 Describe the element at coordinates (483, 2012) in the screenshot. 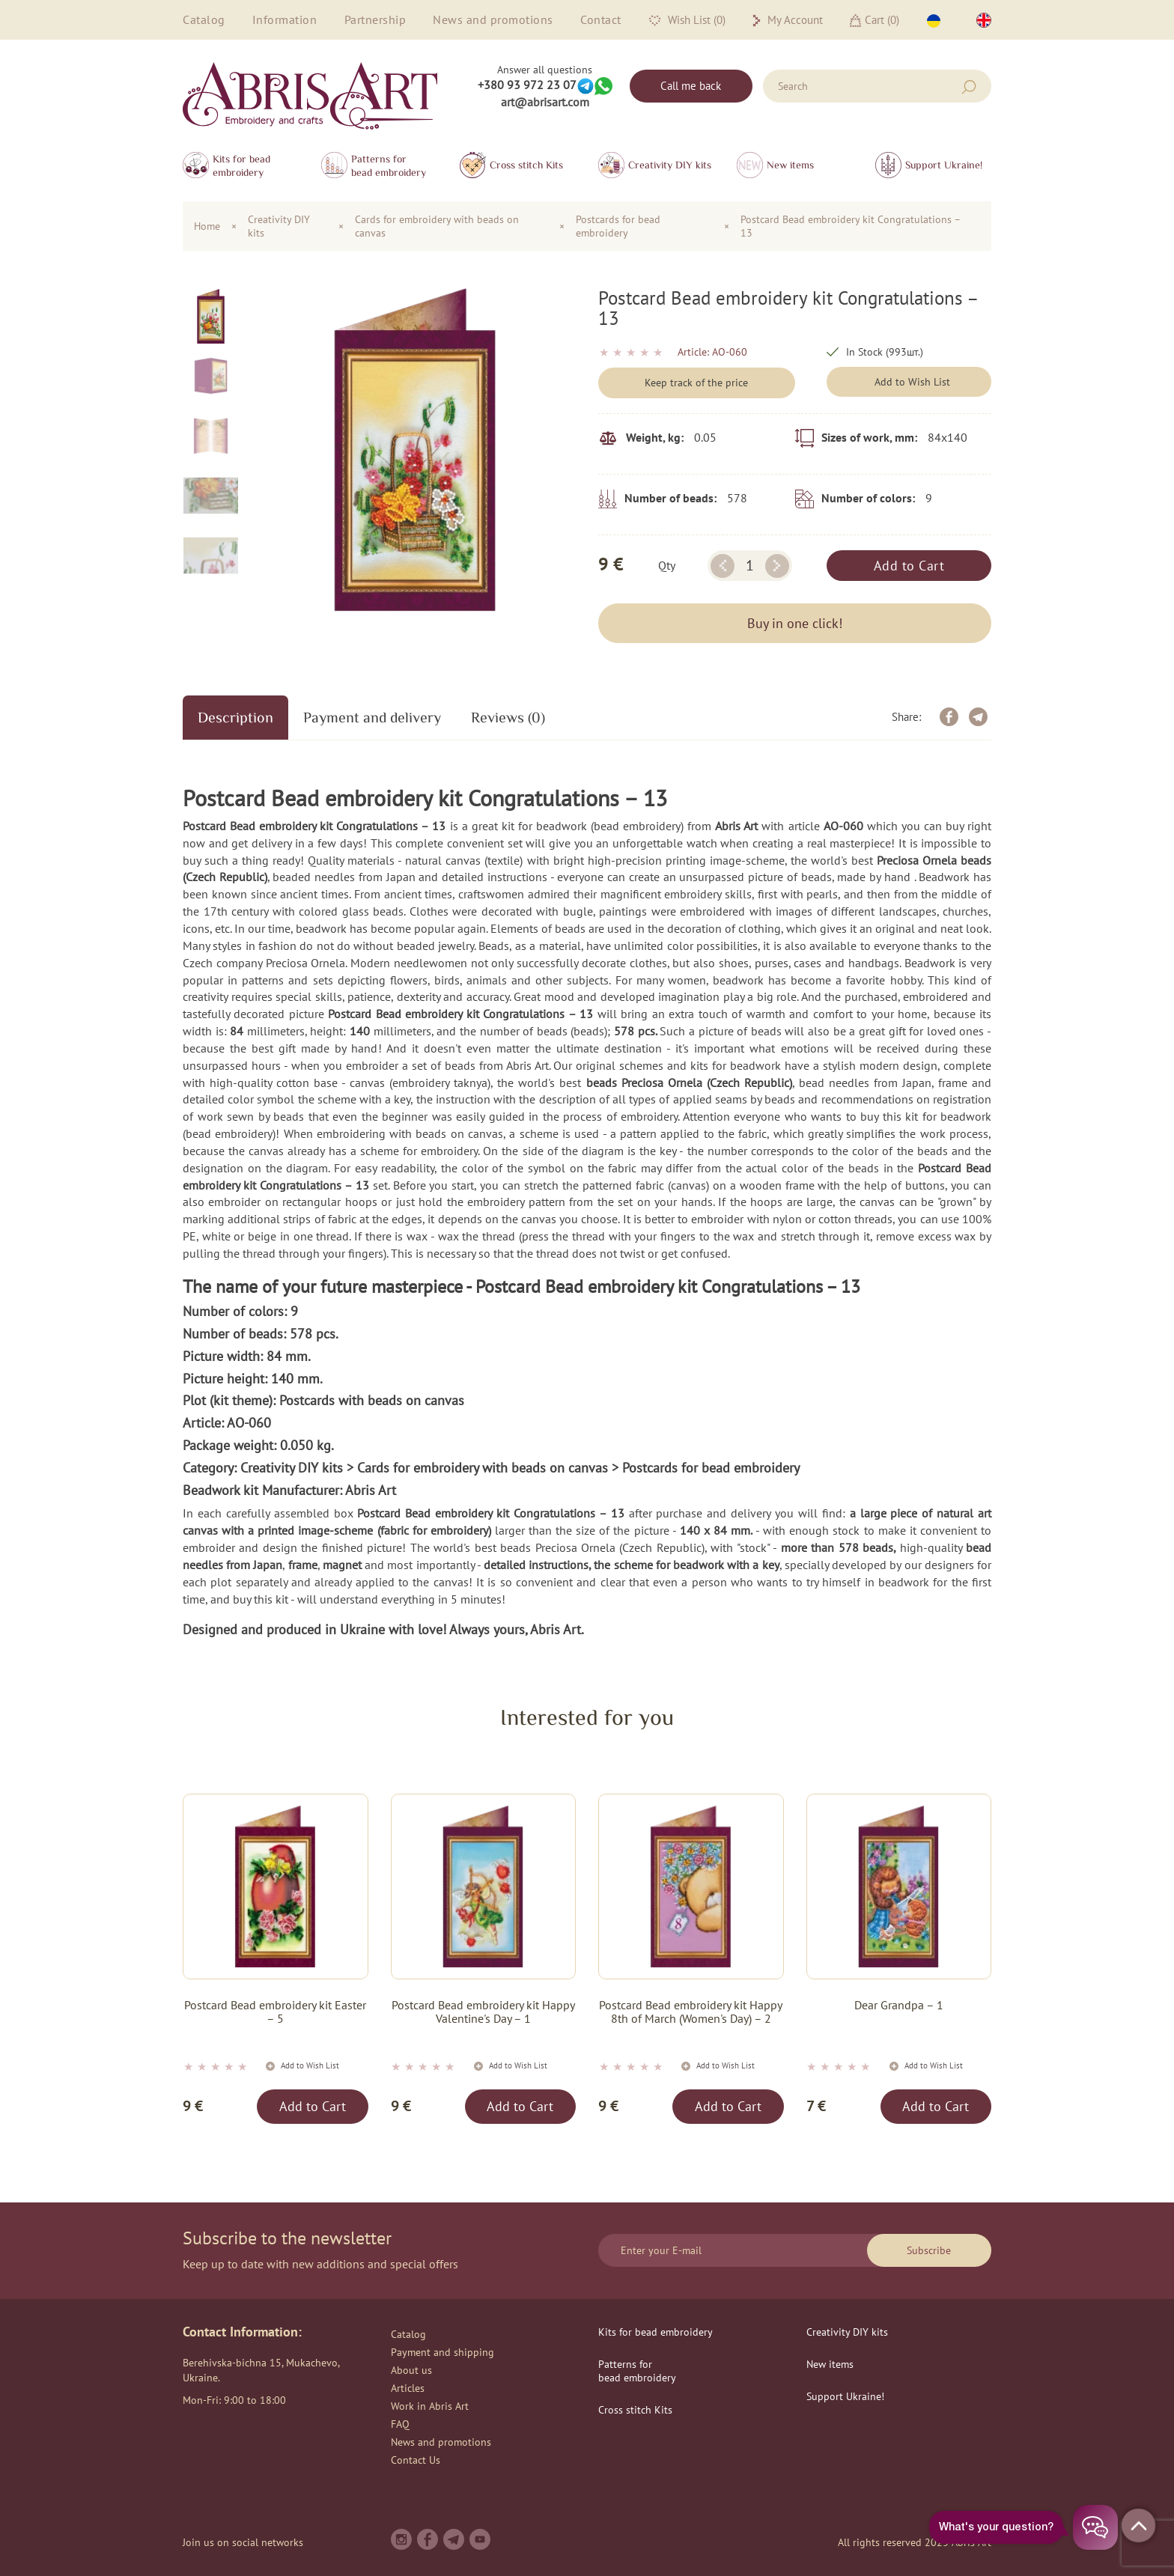

I see `Postcard Bead embroidery kit Happy Valentine's Day – 1` at that location.